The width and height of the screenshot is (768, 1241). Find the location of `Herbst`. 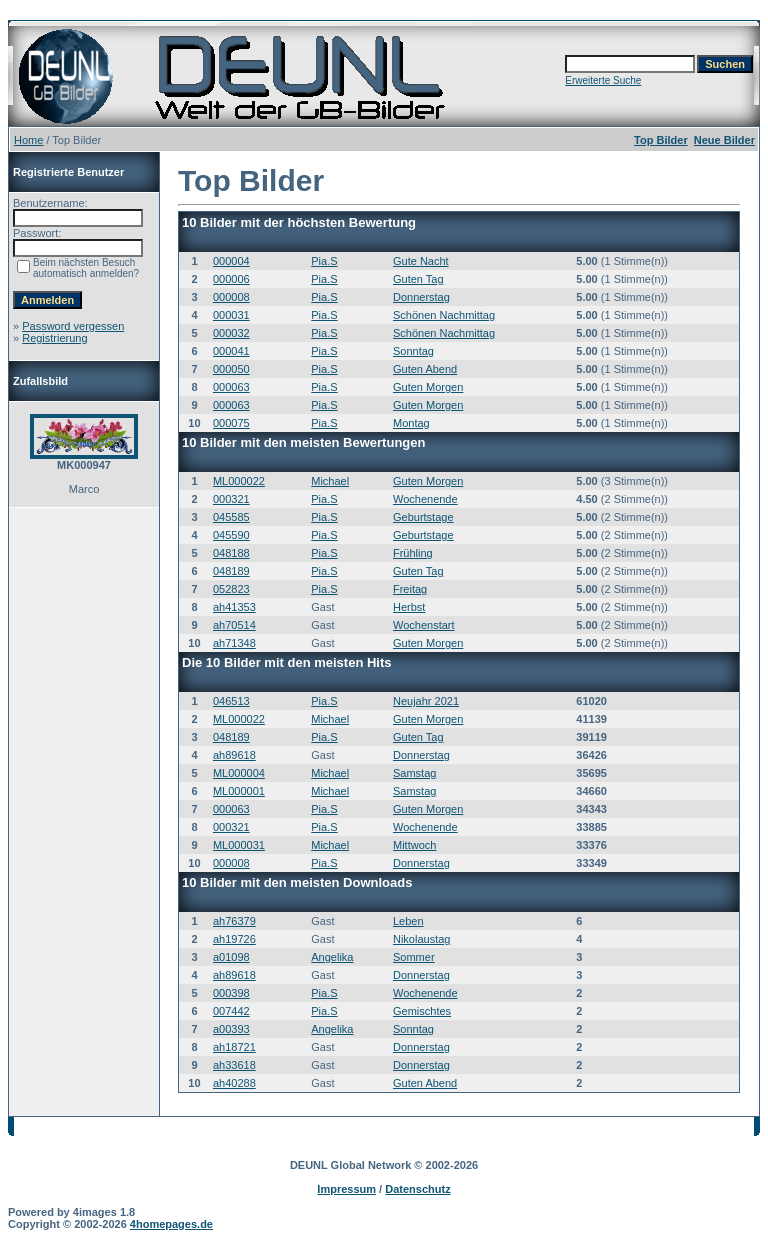

Herbst is located at coordinates (409, 607).